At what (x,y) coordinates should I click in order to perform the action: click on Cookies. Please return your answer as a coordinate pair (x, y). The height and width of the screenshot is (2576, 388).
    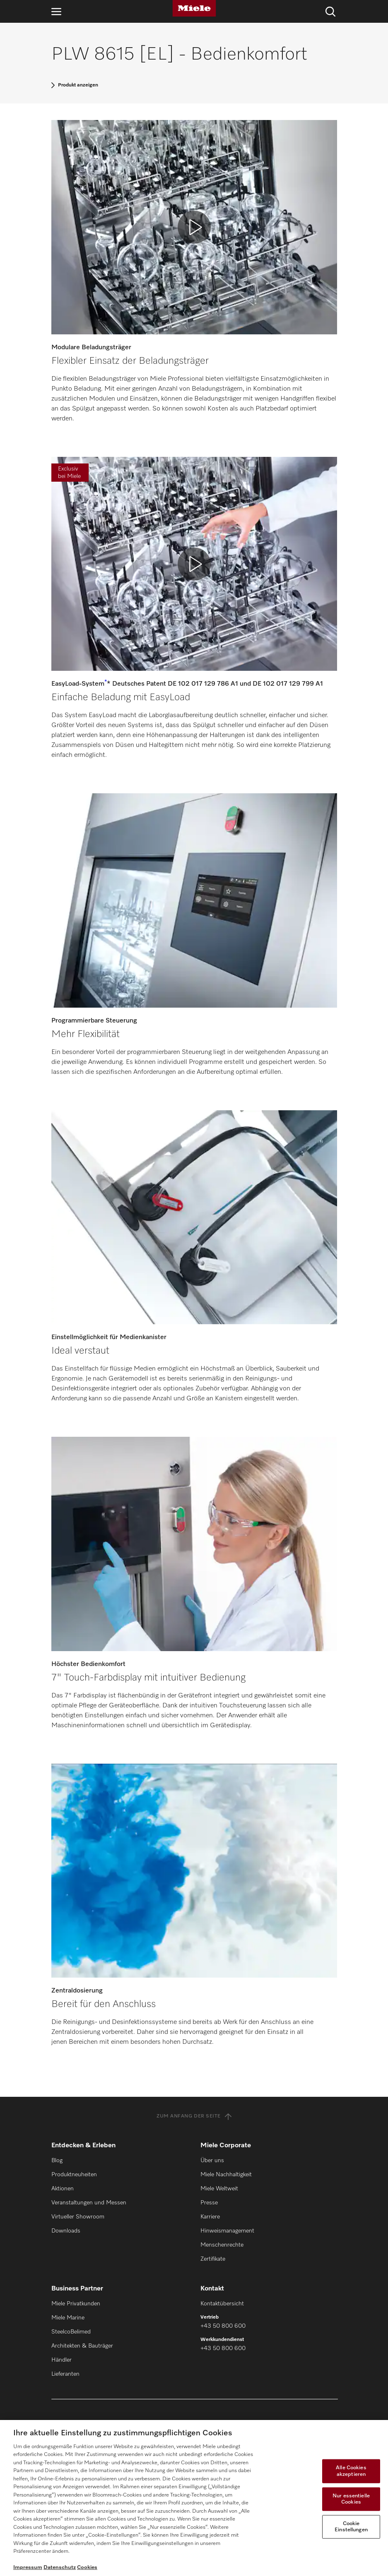
    Looking at the image, I should click on (87, 2567).